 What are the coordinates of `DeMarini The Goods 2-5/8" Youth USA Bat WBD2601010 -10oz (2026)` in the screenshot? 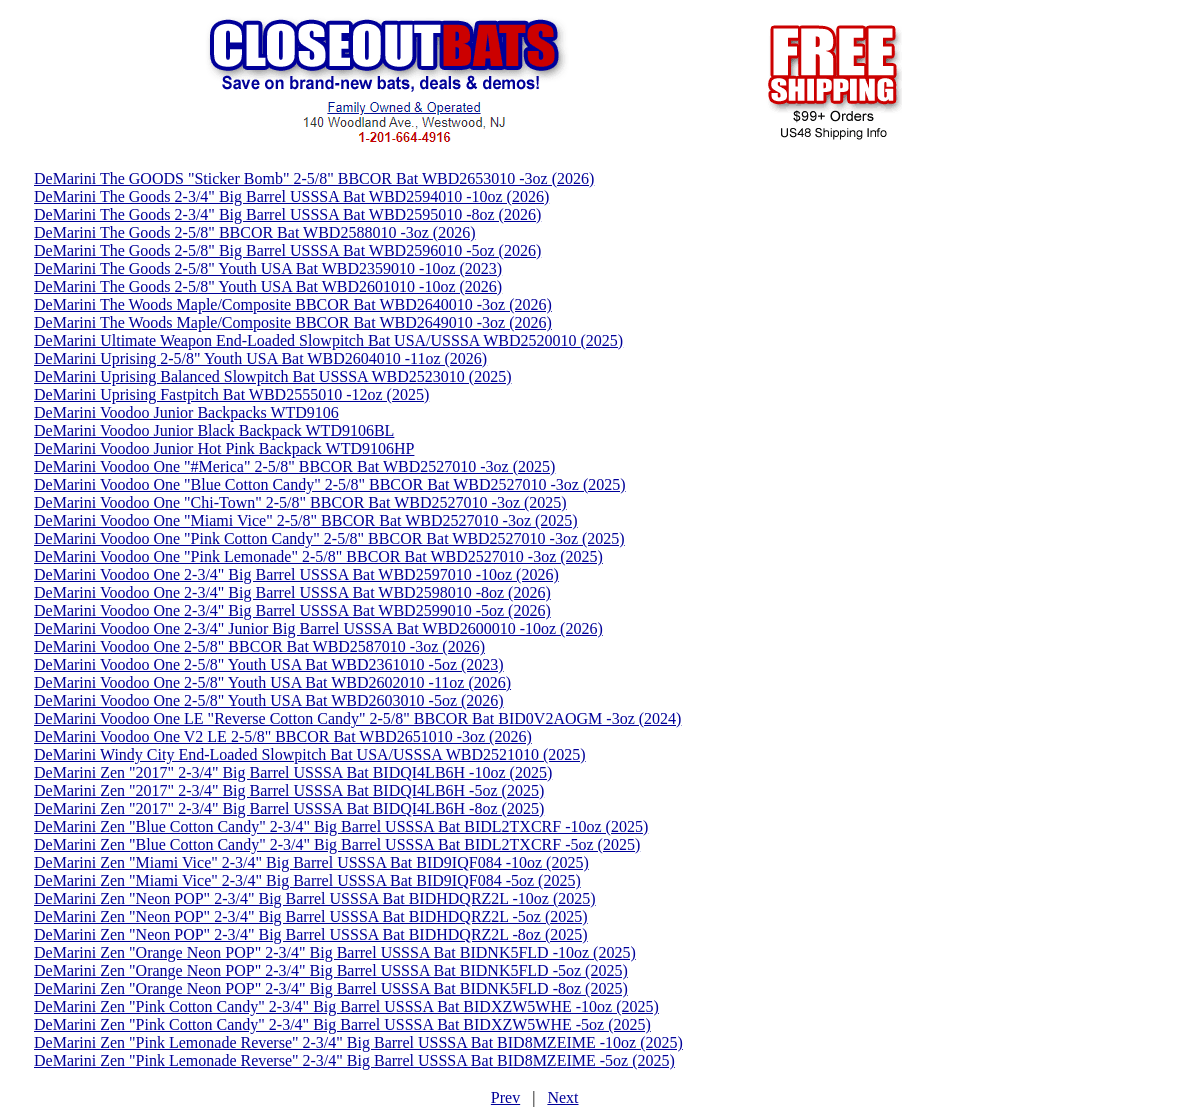 It's located at (268, 286).